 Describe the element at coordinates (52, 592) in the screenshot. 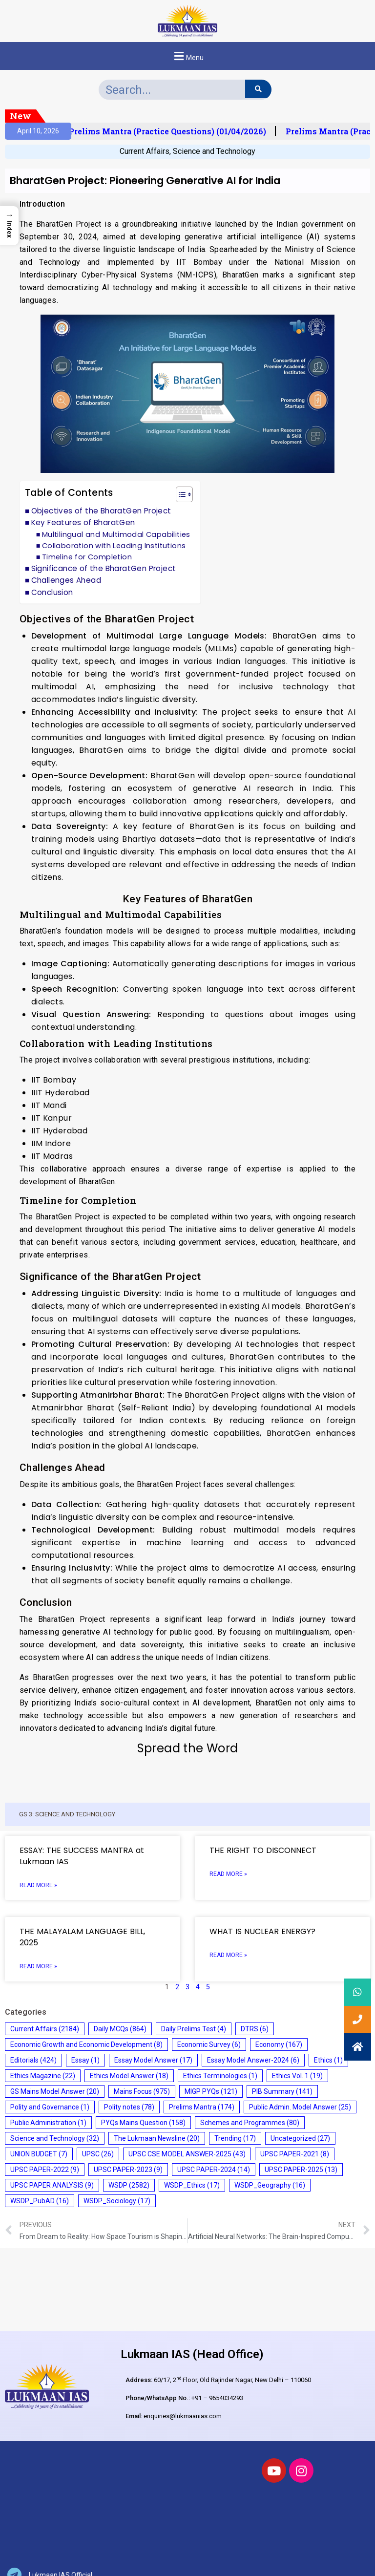

I see `Conclusion` at that location.